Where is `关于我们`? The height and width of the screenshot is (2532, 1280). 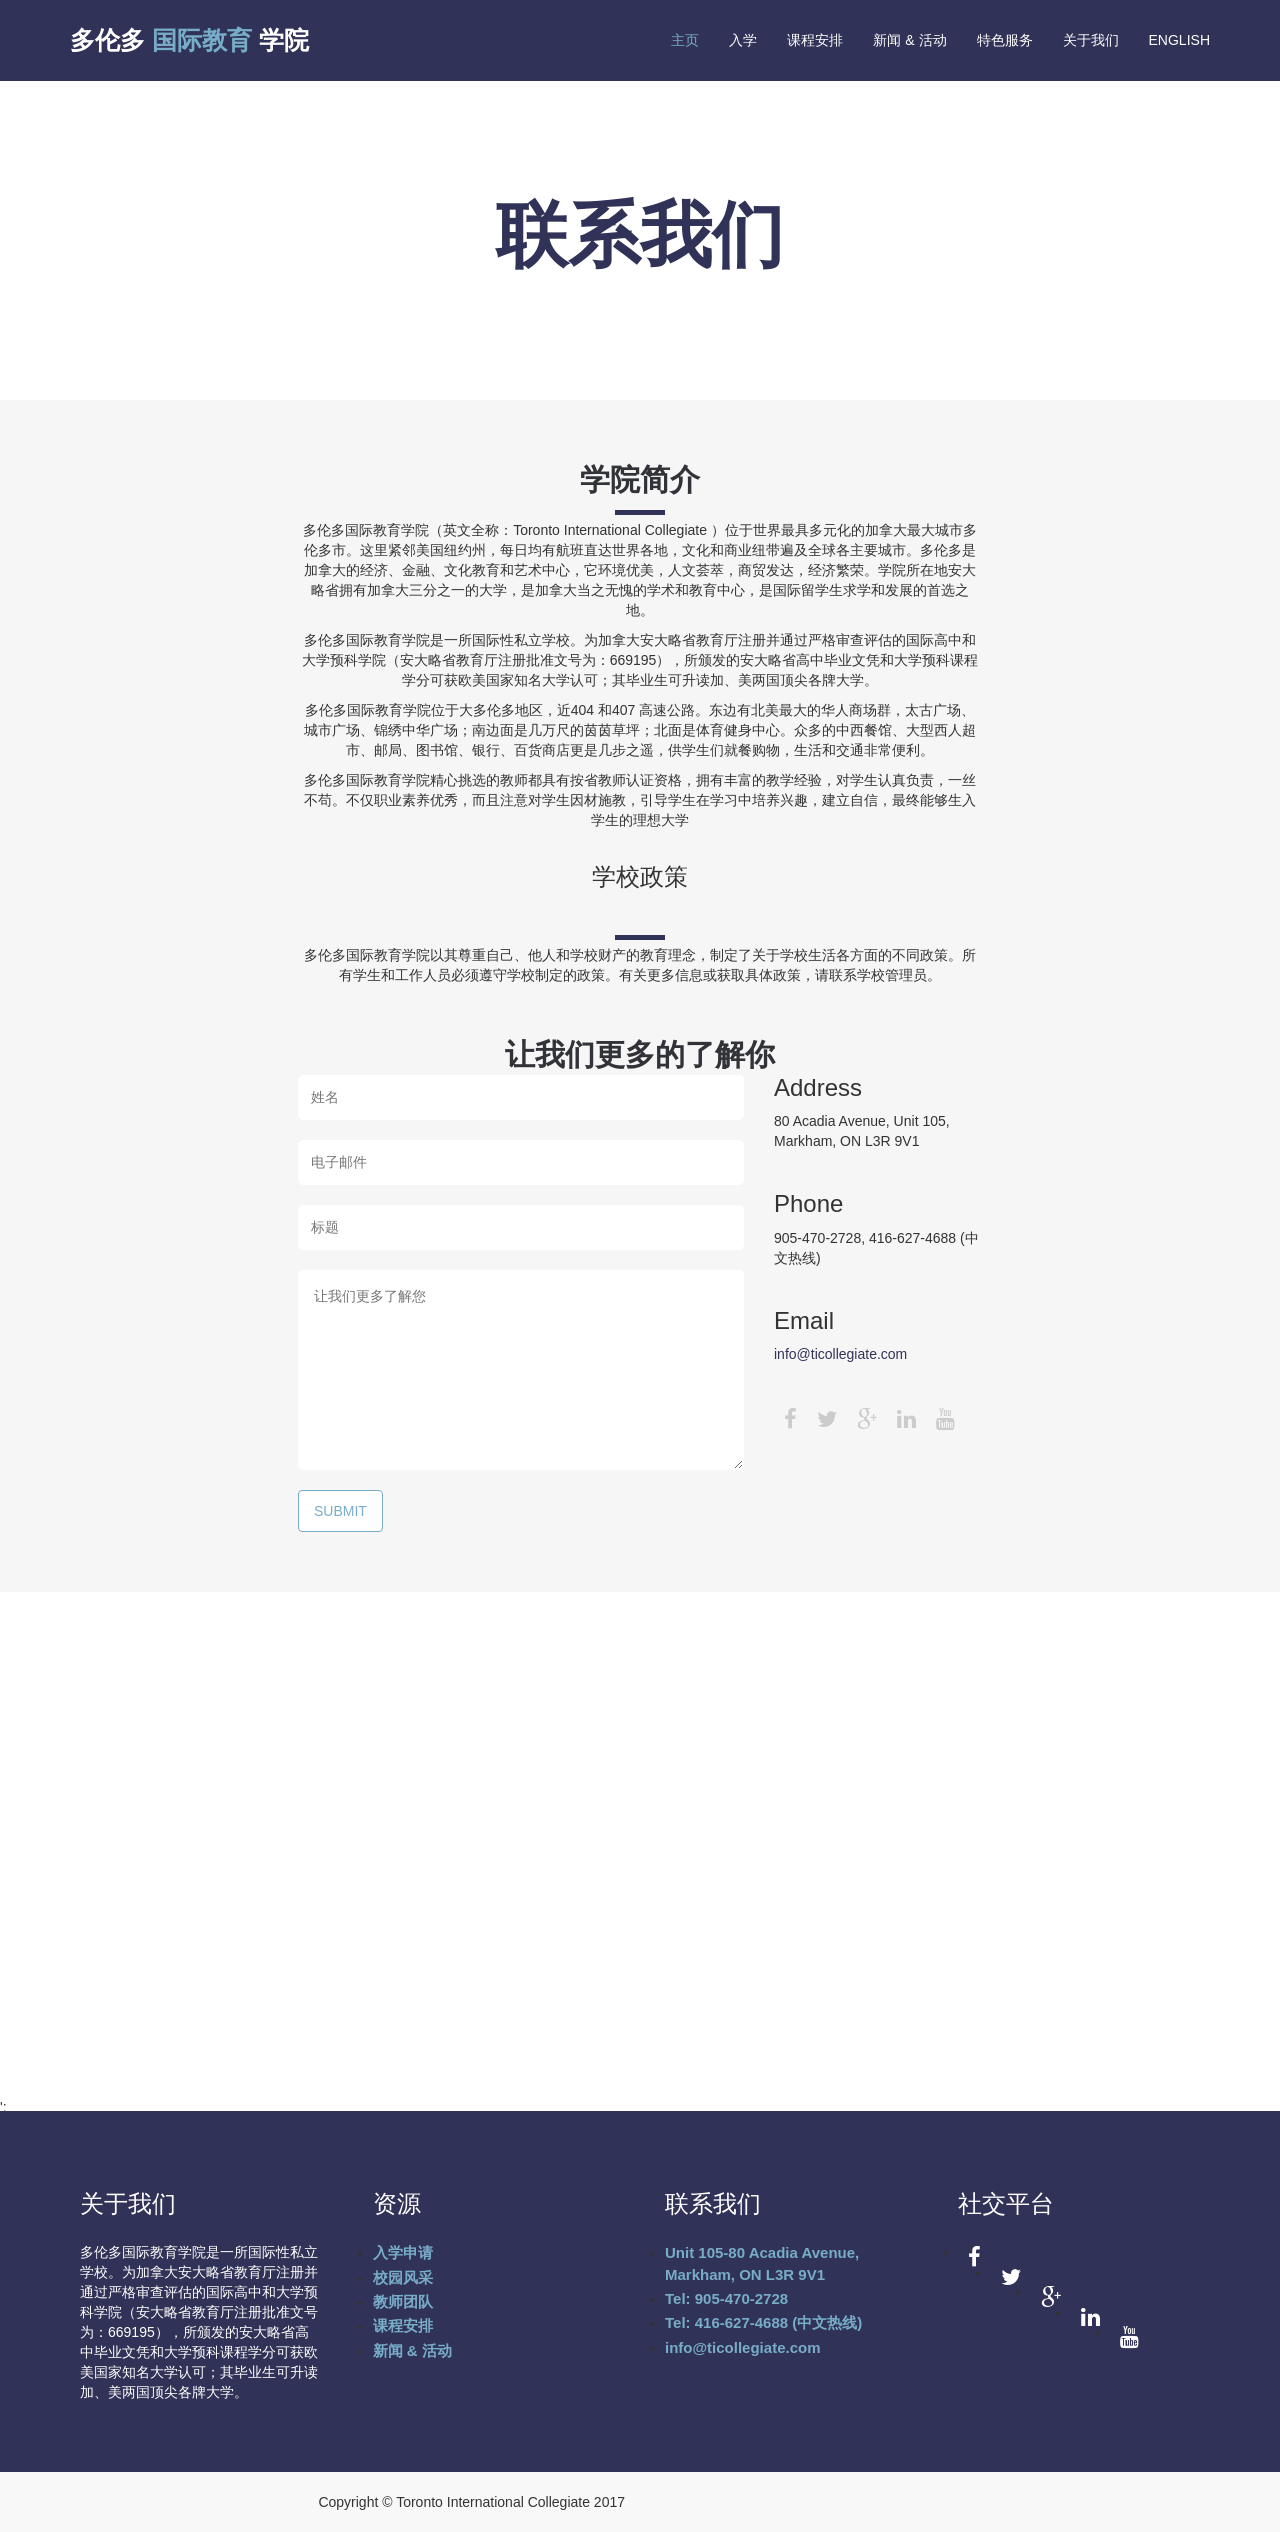
关于我们 is located at coordinates (1091, 40).